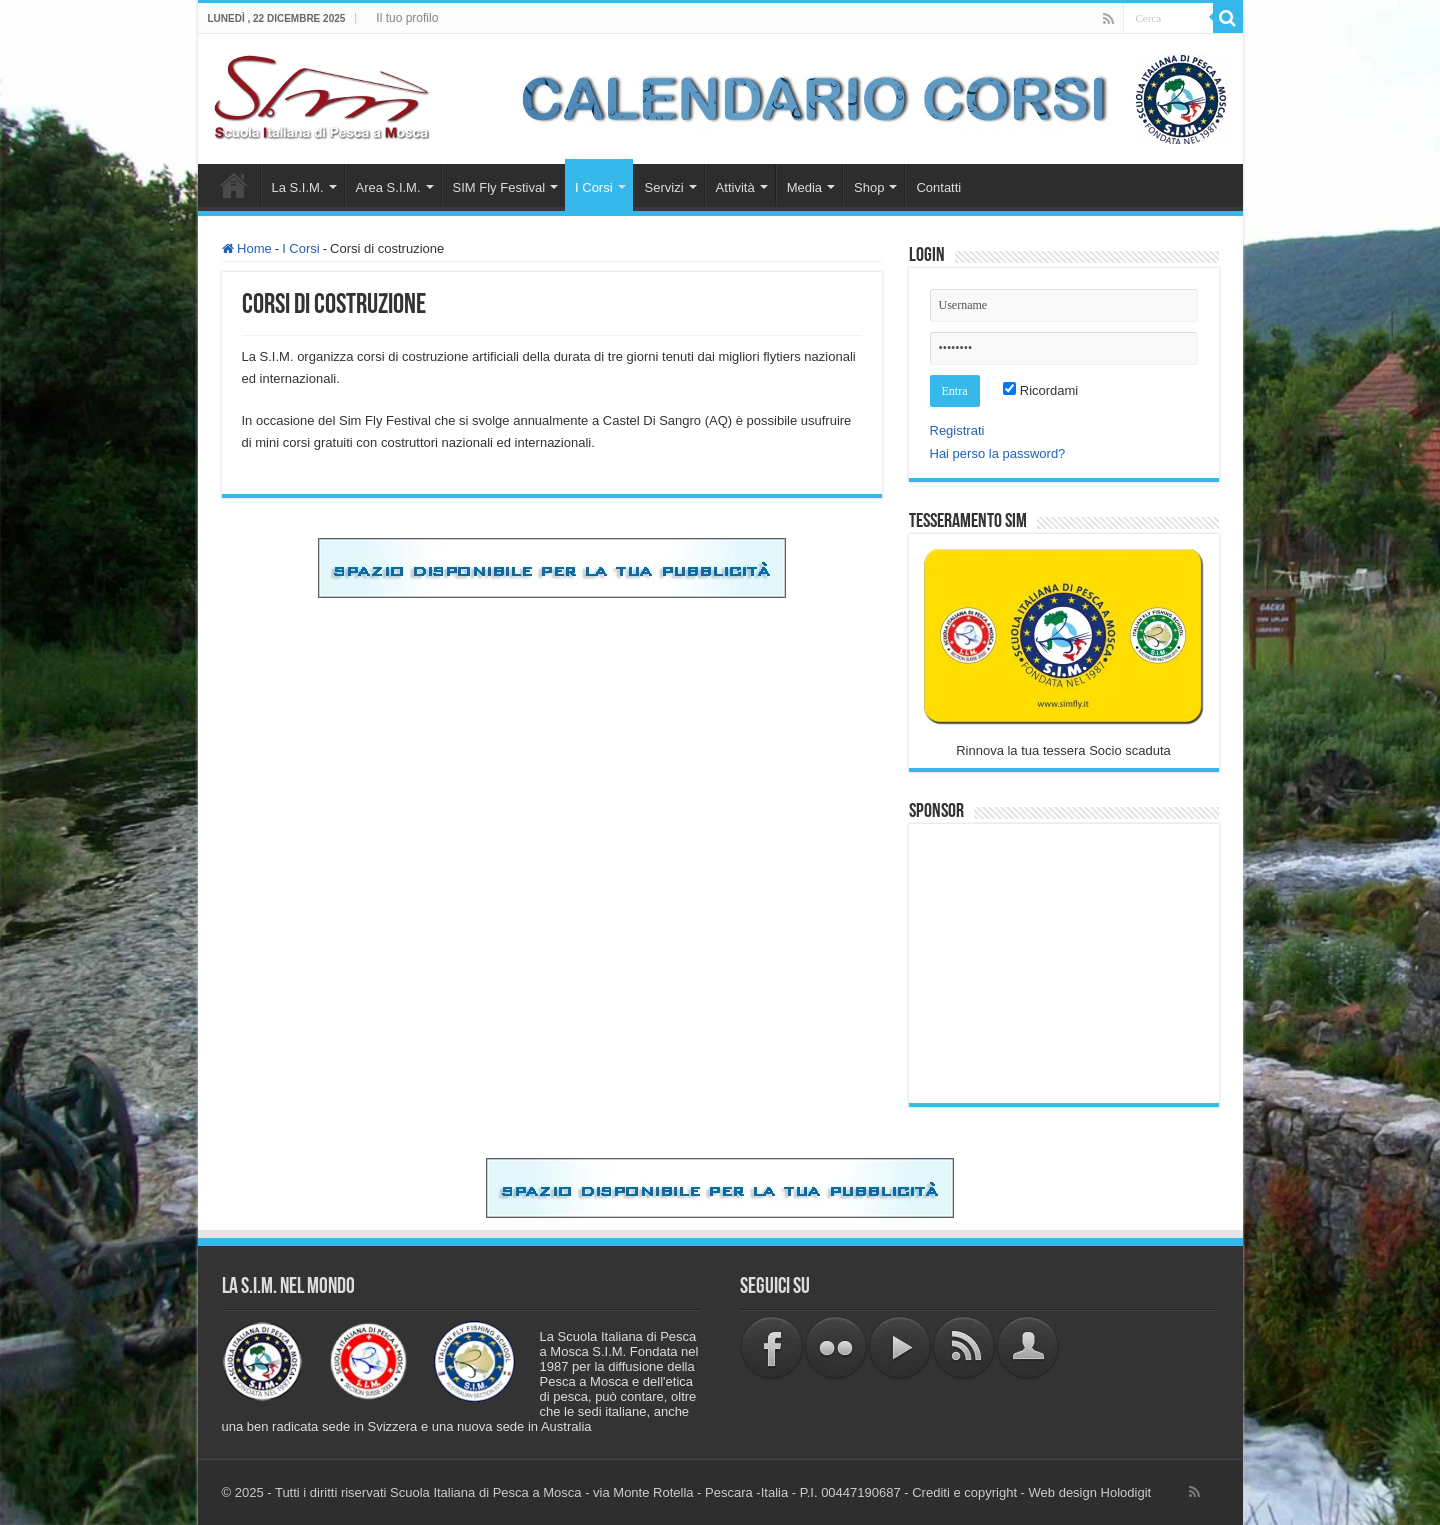  What do you see at coordinates (938, 187) in the screenshot?
I see `Contatti` at bounding box center [938, 187].